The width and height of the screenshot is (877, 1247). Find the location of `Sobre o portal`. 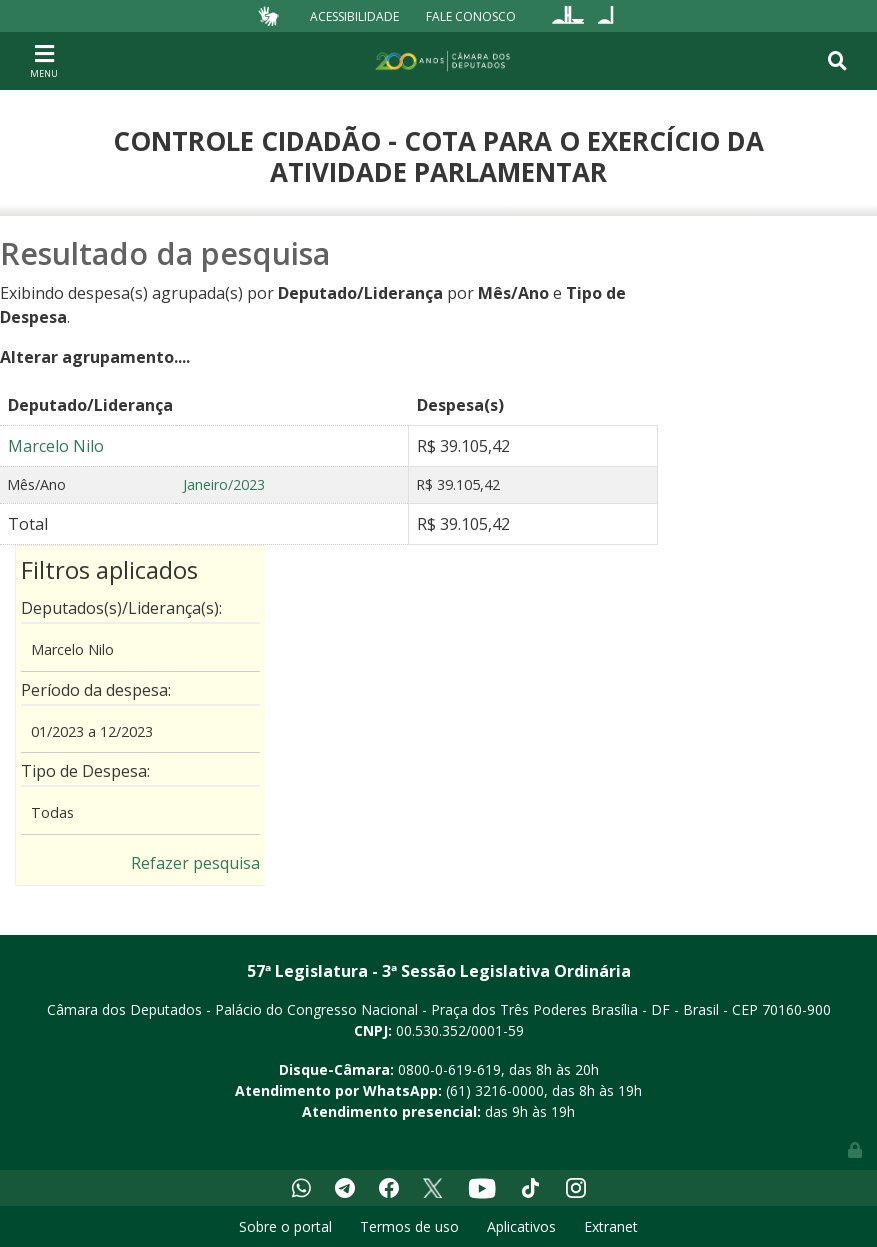

Sobre o portal is located at coordinates (285, 1226).